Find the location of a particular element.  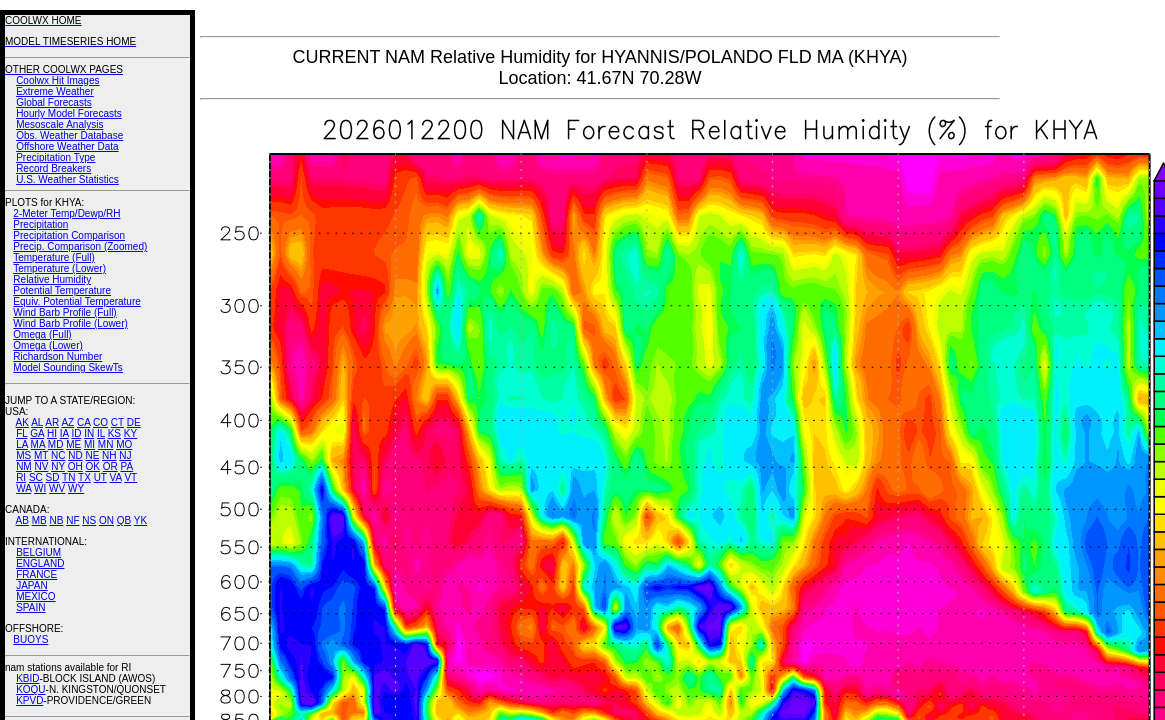

KS is located at coordinates (114, 433).